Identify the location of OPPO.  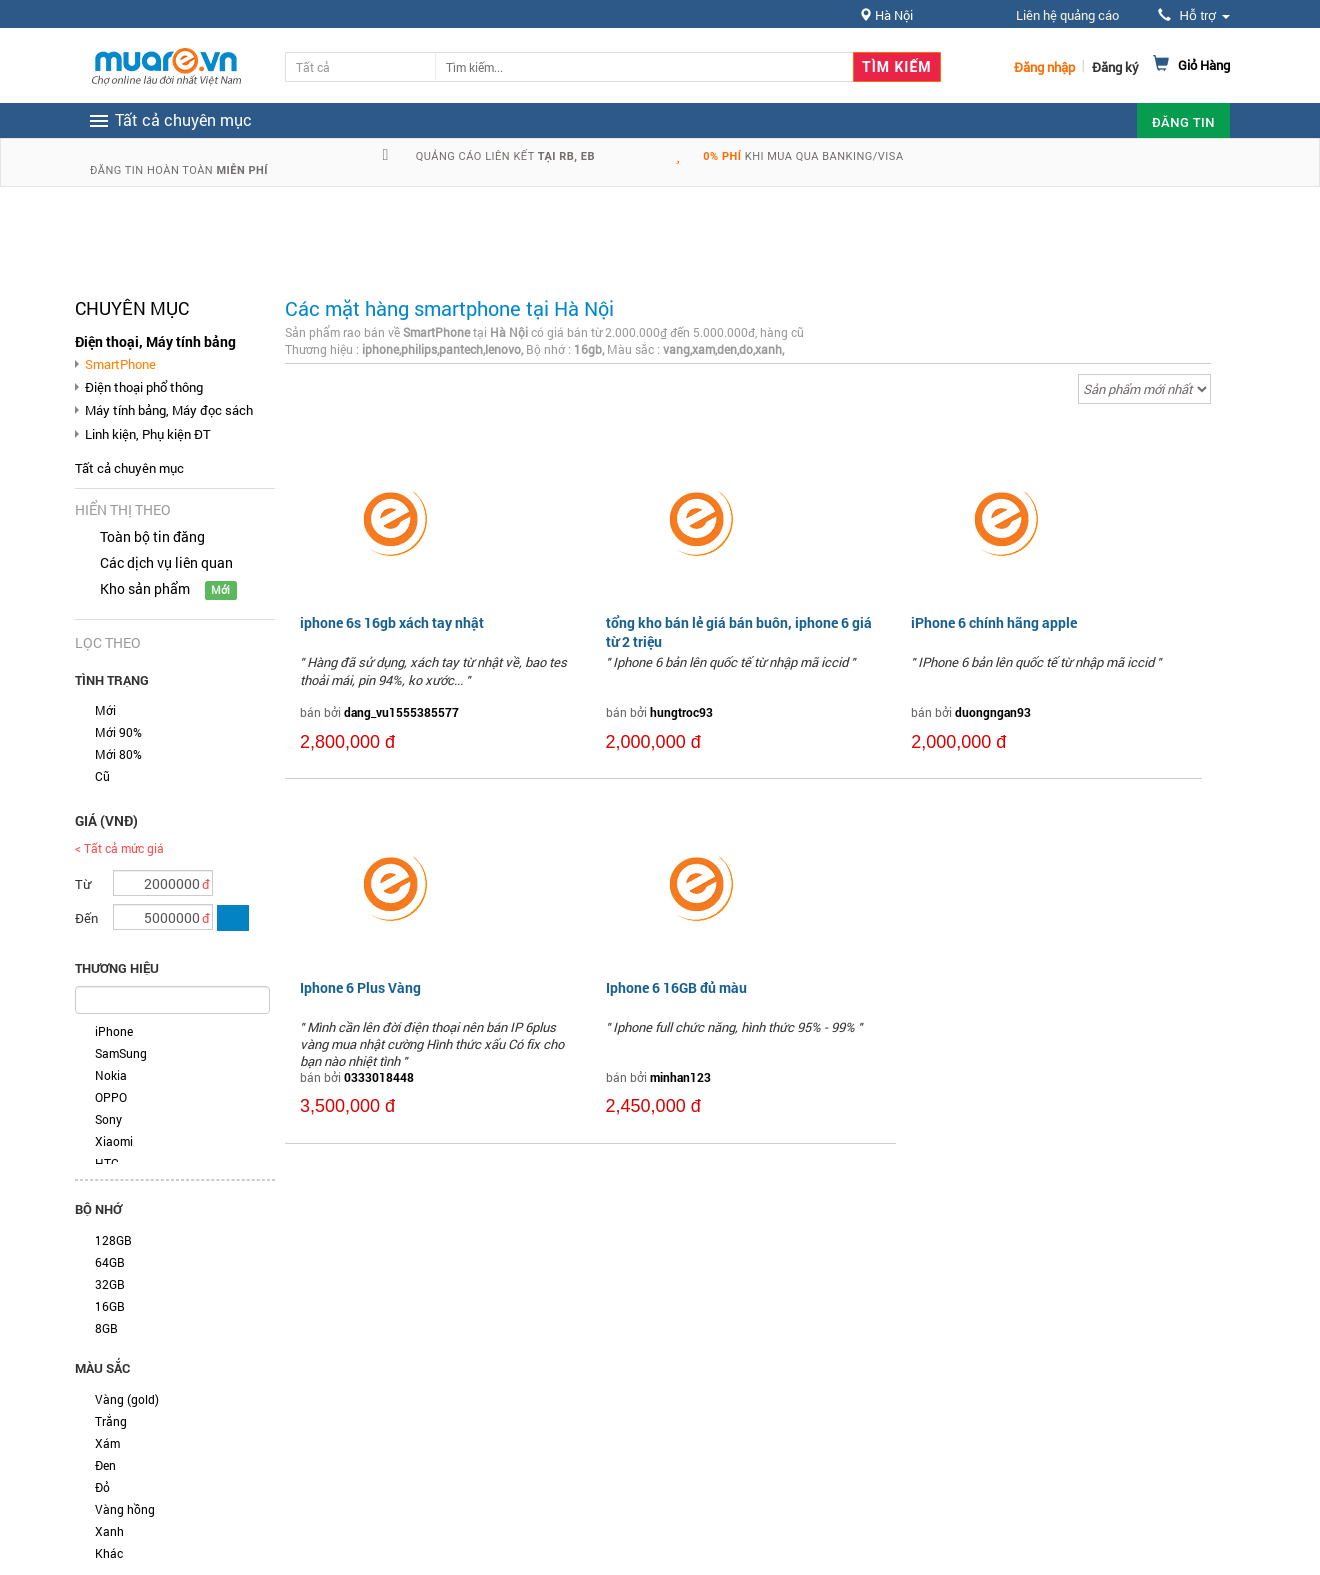
(111, 1097).